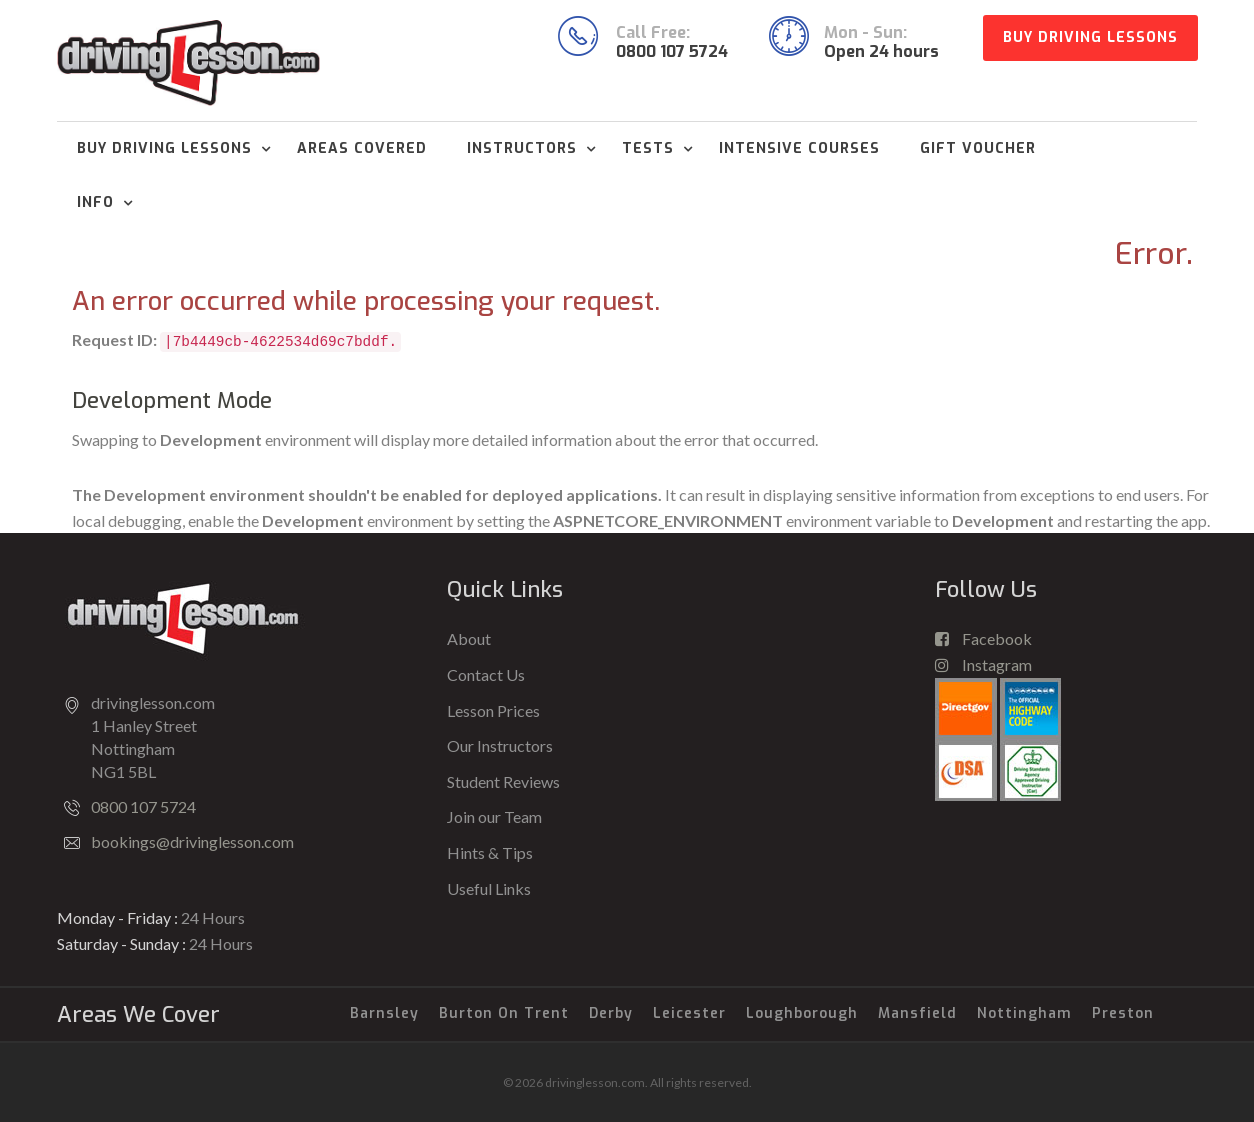 The image size is (1254, 1122). What do you see at coordinates (504, 1013) in the screenshot?
I see `Burton on Trent` at bounding box center [504, 1013].